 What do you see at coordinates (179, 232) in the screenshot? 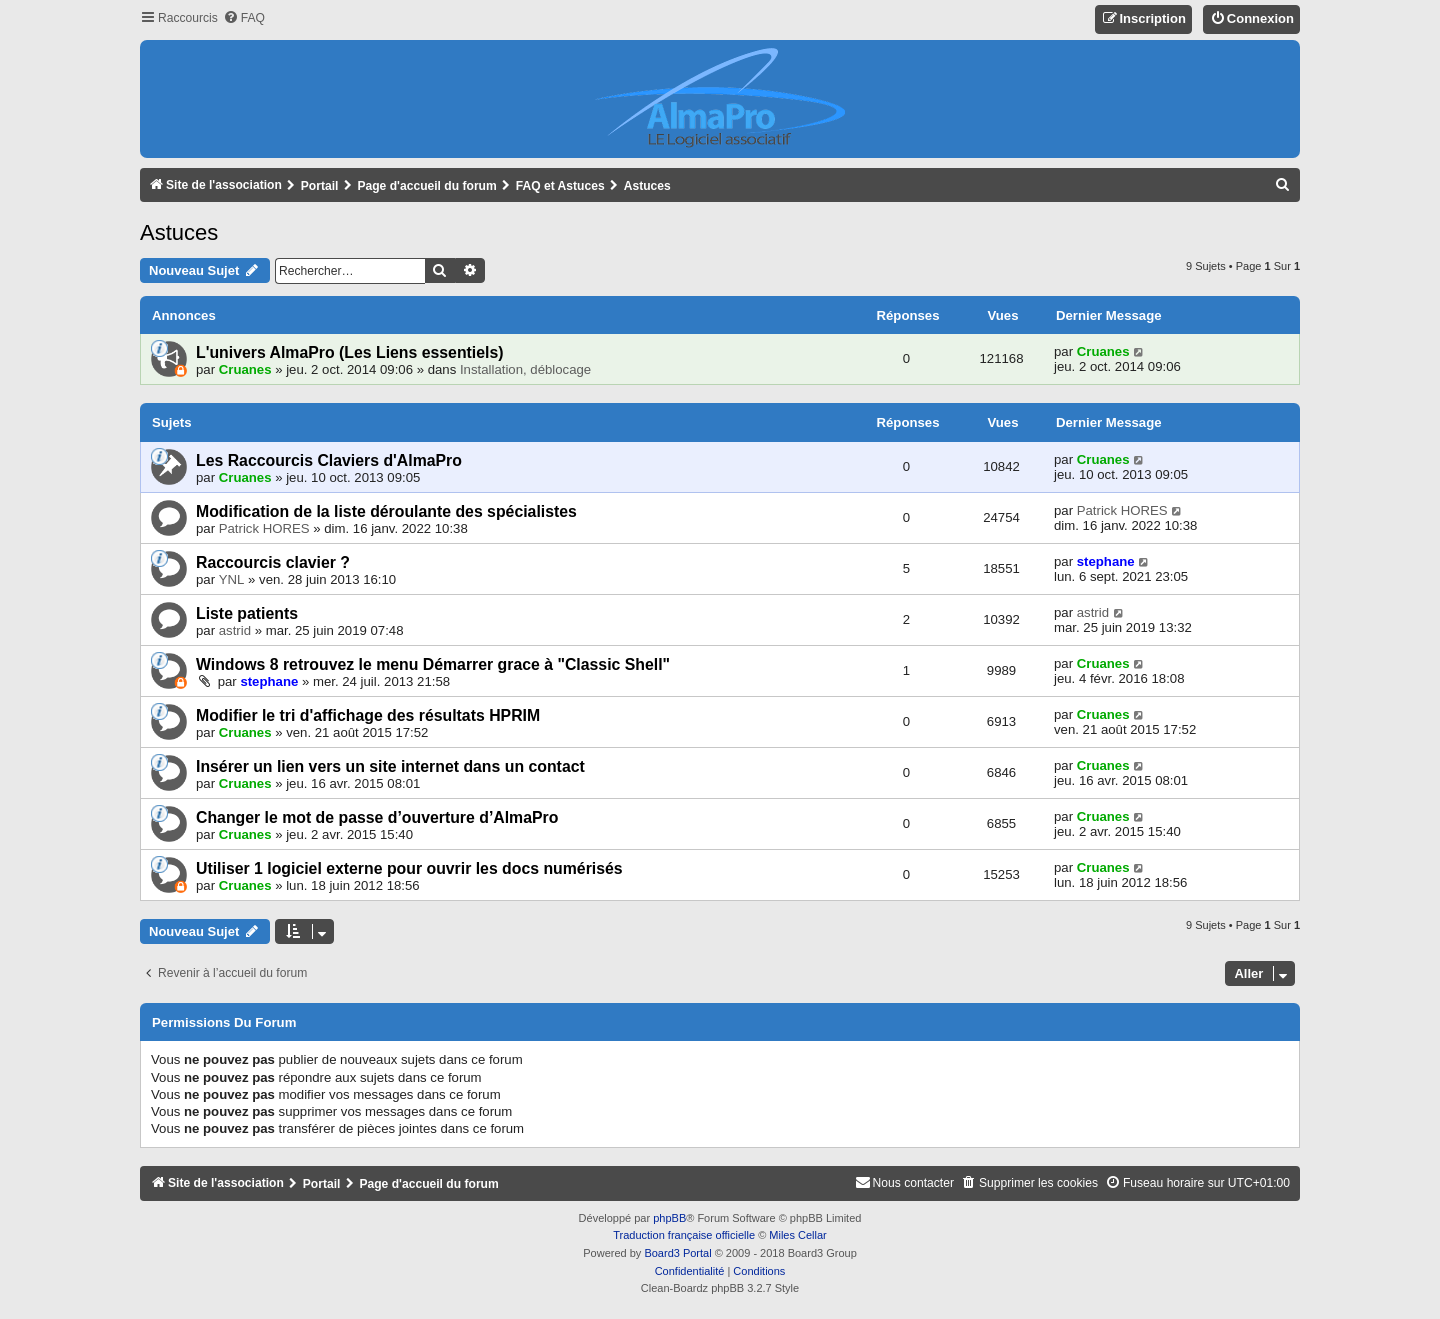
I see `Astuces` at bounding box center [179, 232].